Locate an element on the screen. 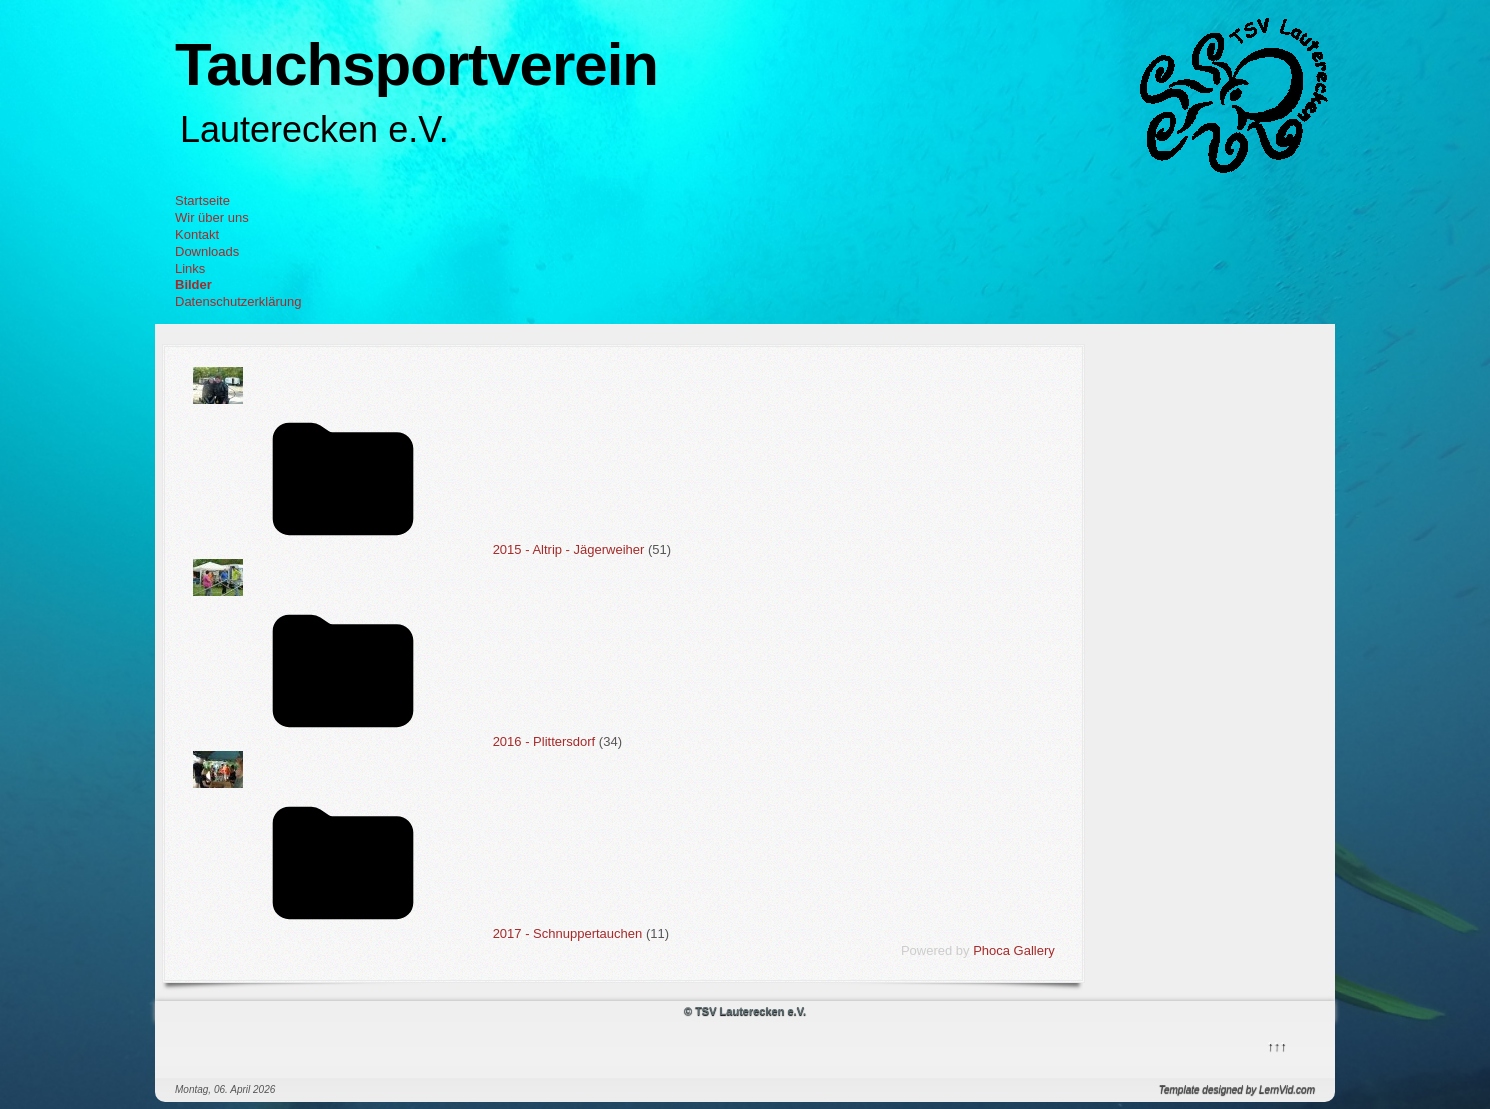 The height and width of the screenshot is (1109, 1490). Tauchsportverein is located at coordinates (416, 64).